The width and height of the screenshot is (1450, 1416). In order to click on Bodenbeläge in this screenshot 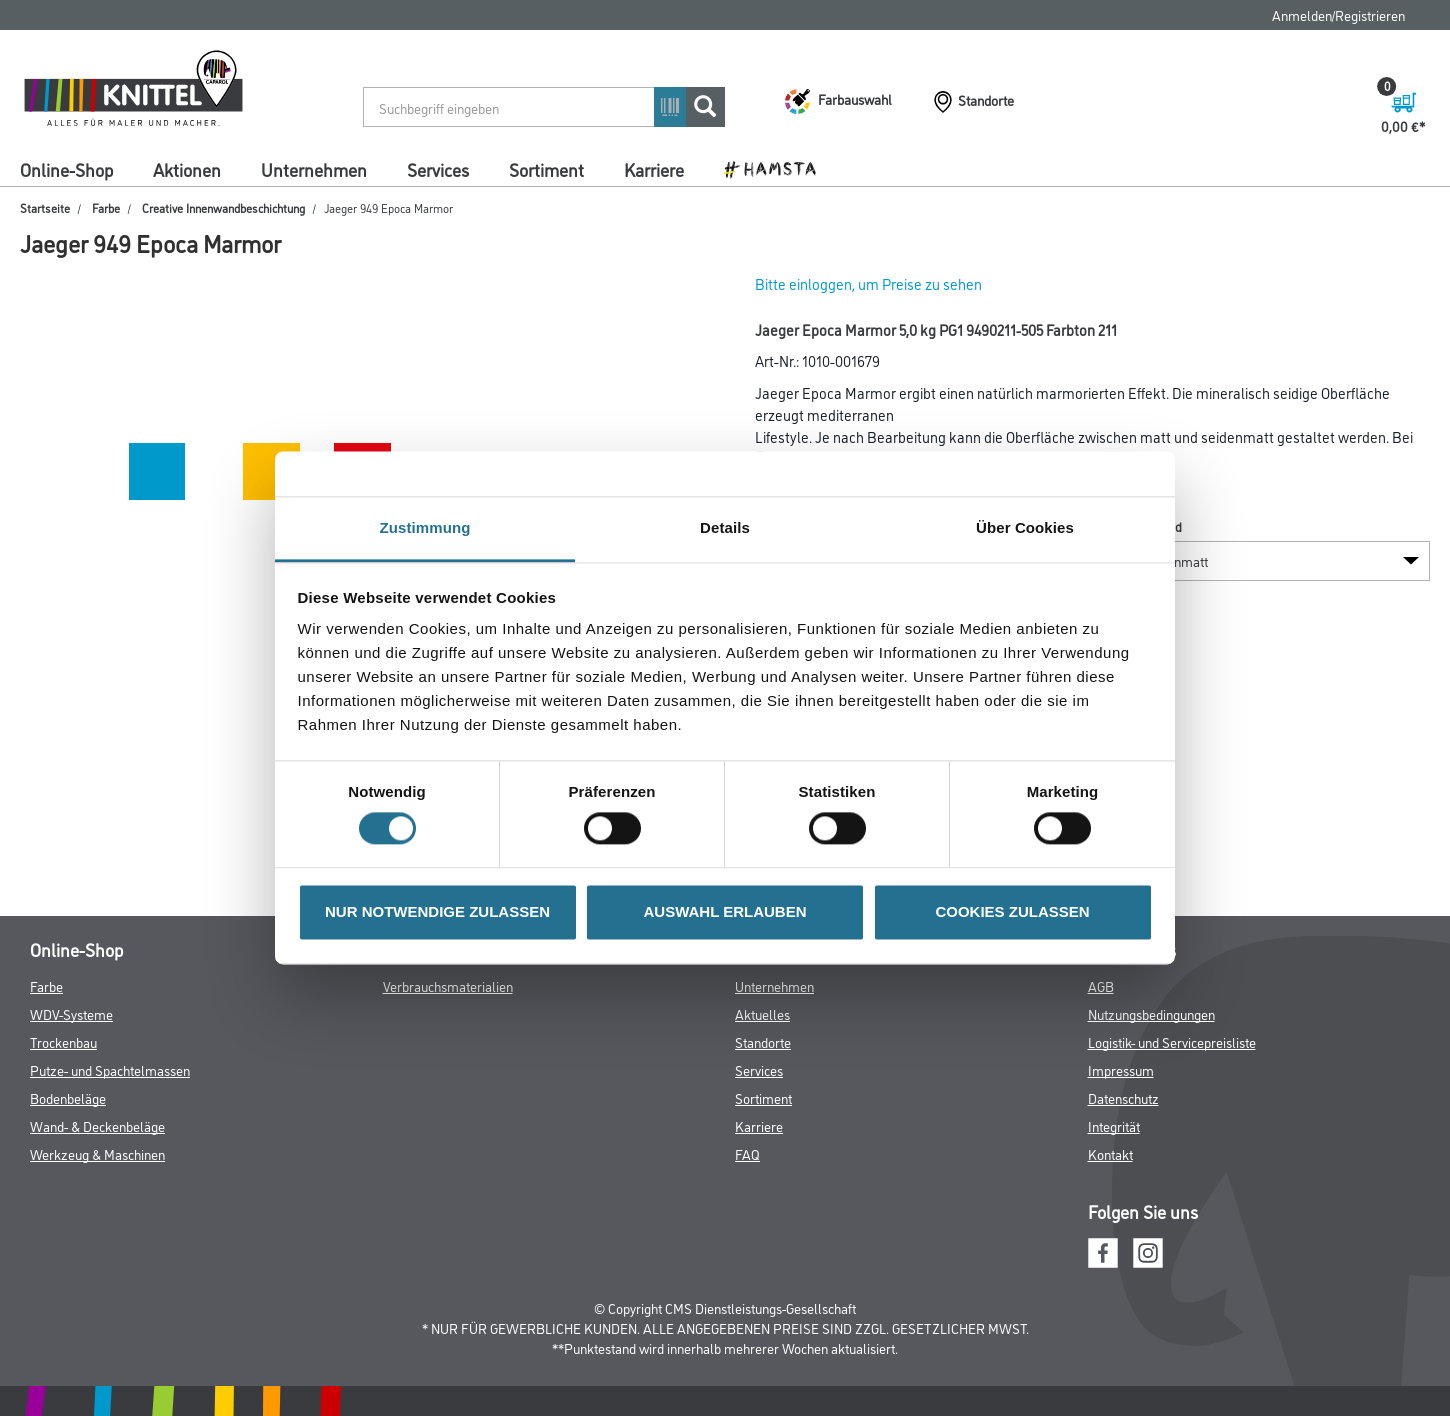, I will do `click(68, 1097)`.